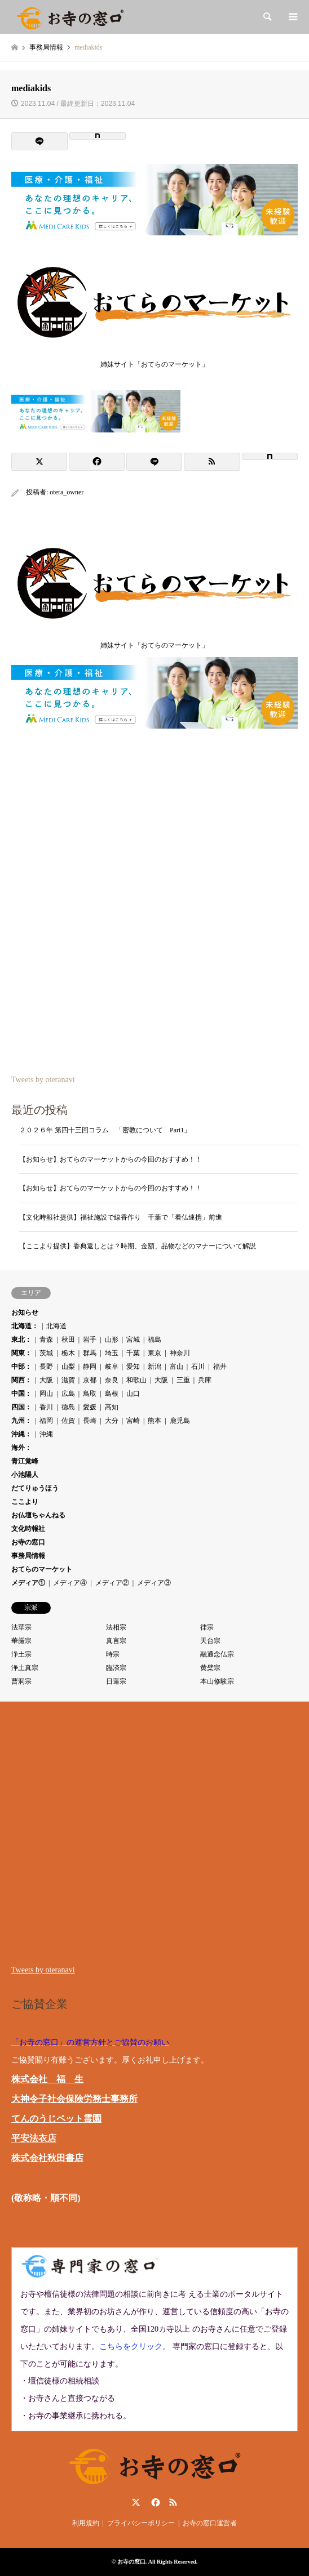  What do you see at coordinates (35, 1488) in the screenshot?
I see `だてりゅうほう` at bounding box center [35, 1488].